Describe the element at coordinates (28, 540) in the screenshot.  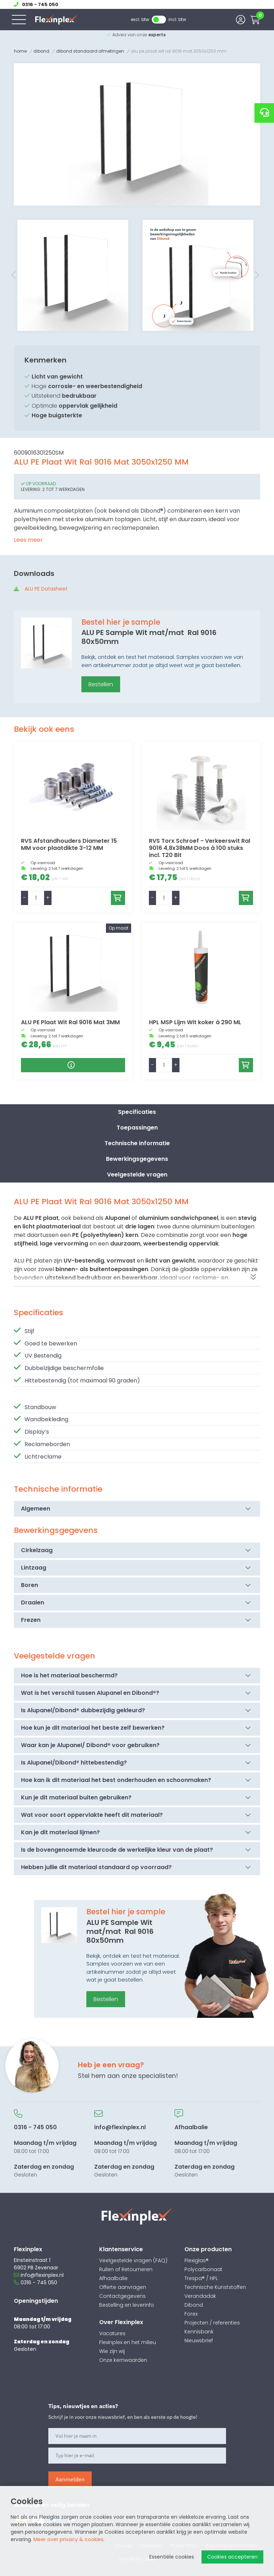
I see `Lees meer` at that location.